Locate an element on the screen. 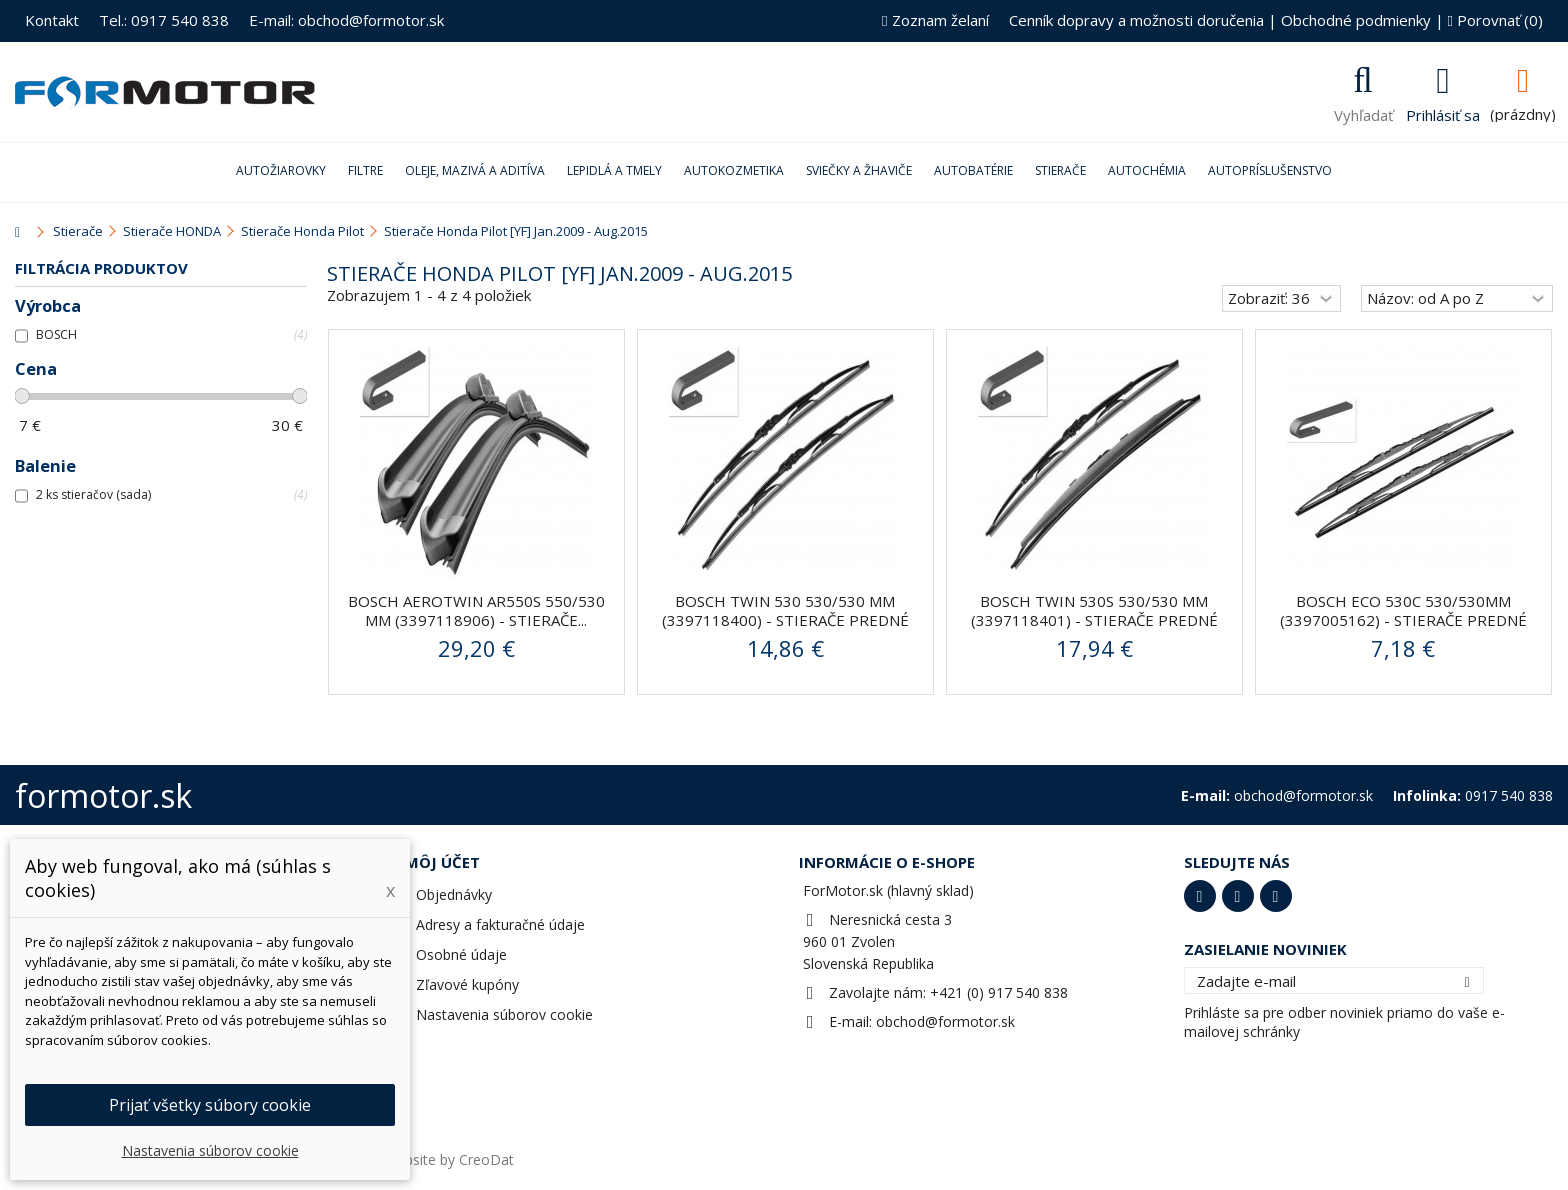  Objednávky is located at coordinates (454, 894).